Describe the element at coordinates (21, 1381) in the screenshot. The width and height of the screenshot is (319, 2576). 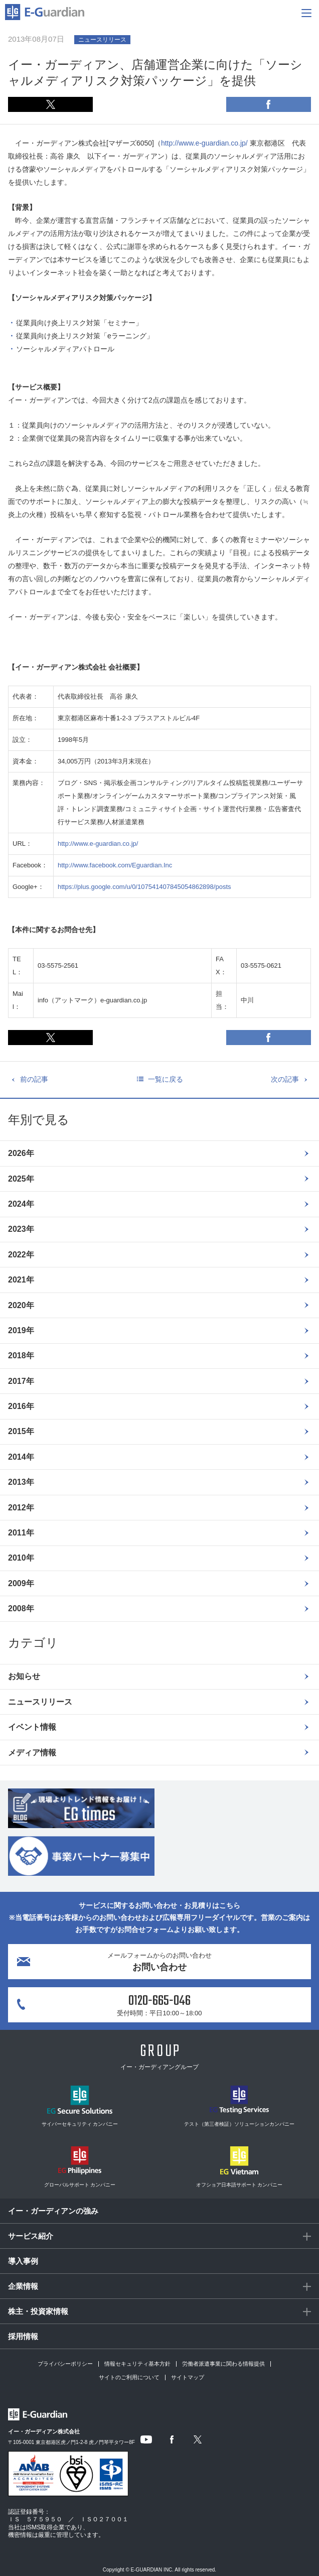
I see `2017年` at that location.